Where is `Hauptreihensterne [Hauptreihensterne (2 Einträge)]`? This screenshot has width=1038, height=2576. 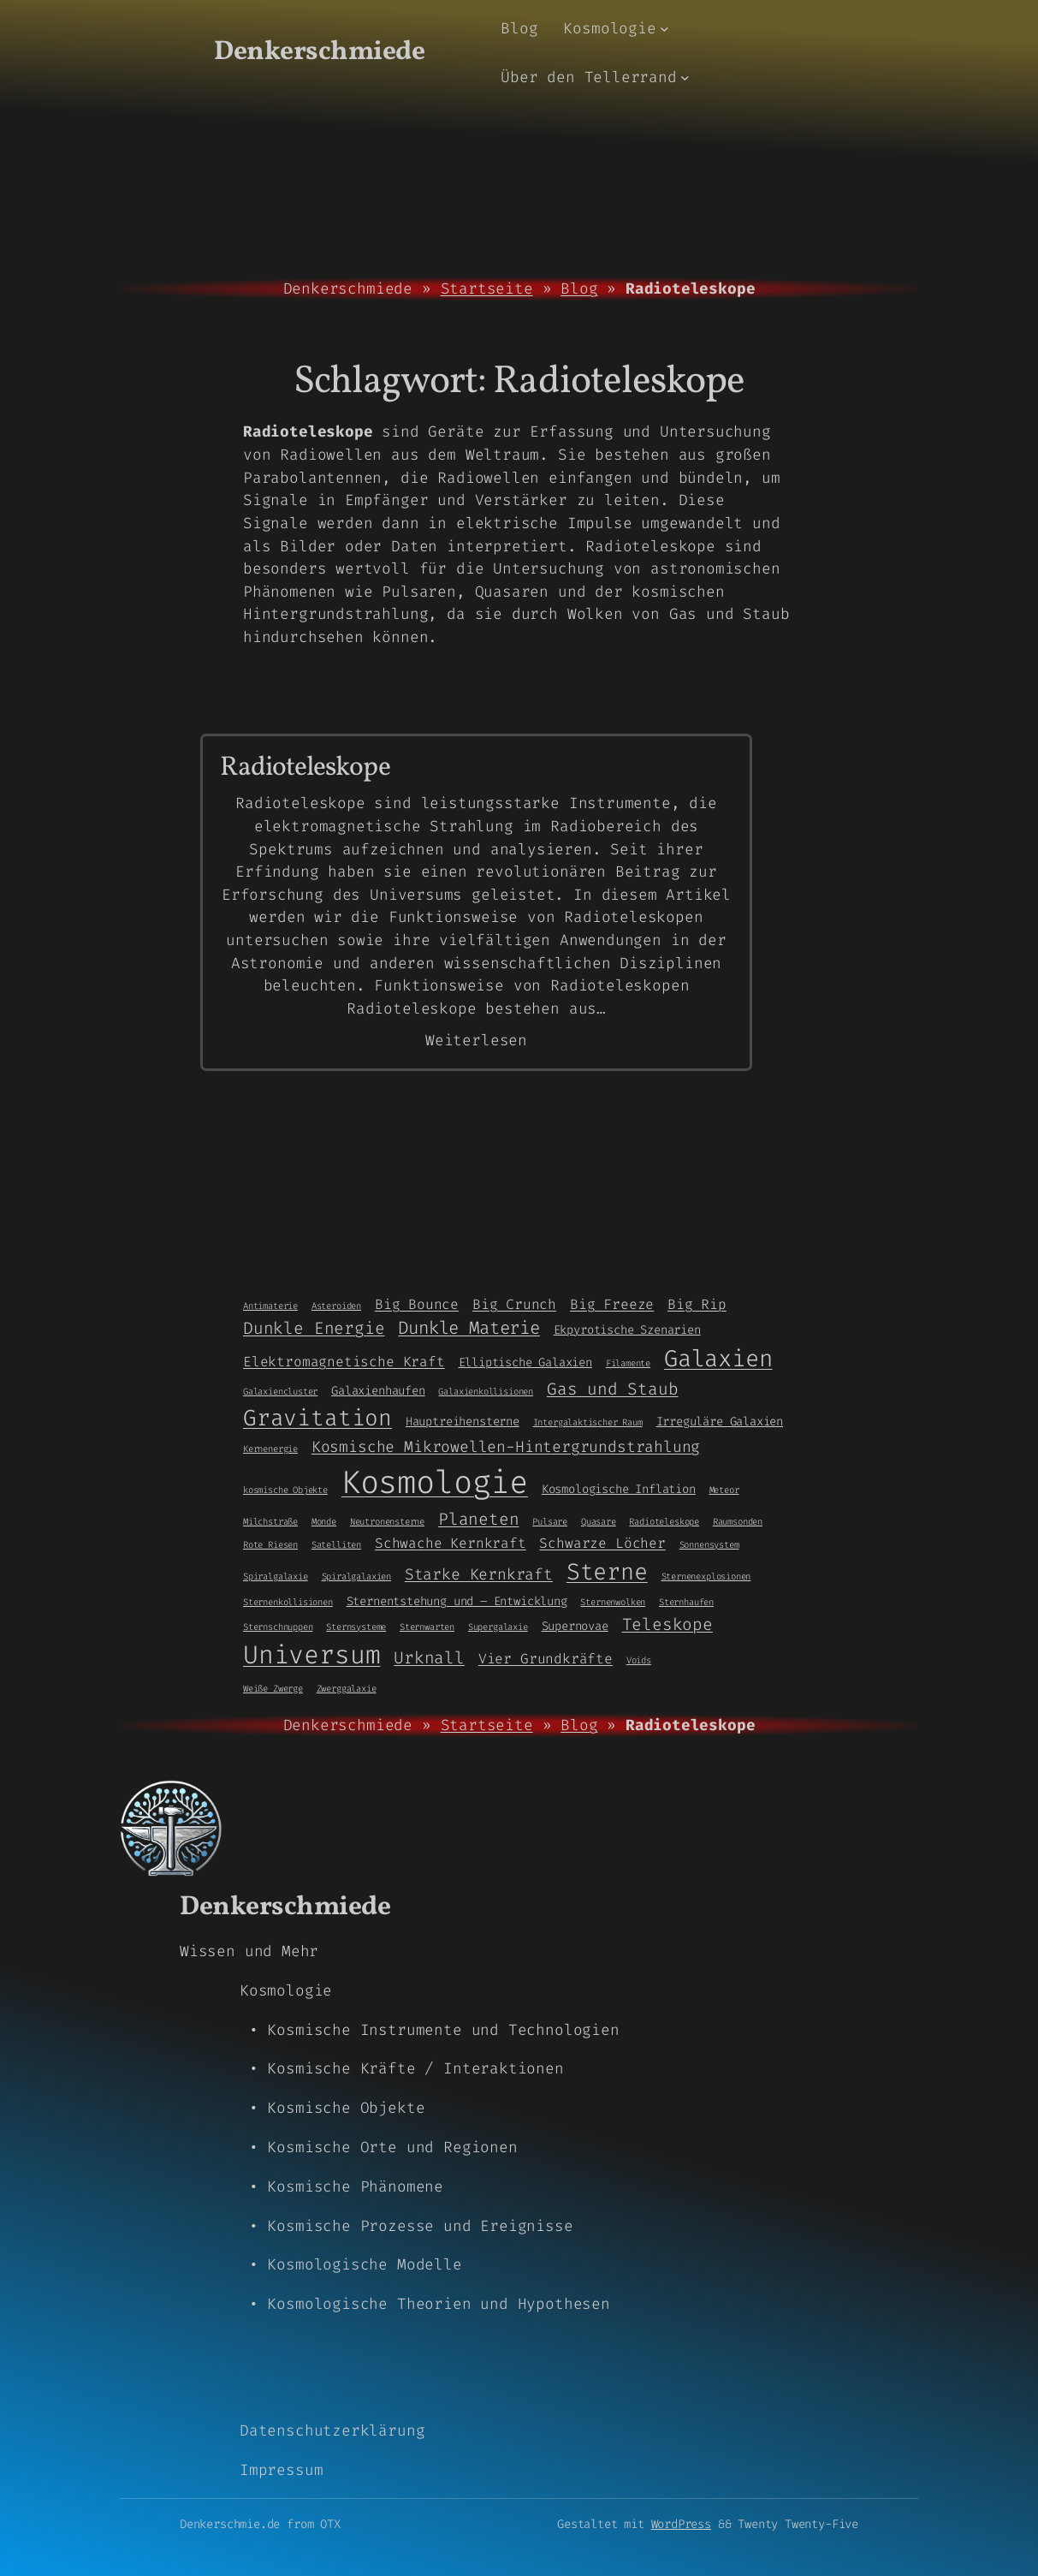 Hauptreihensterne [Hauptreihensterne (2 Einträge)] is located at coordinates (462, 1421).